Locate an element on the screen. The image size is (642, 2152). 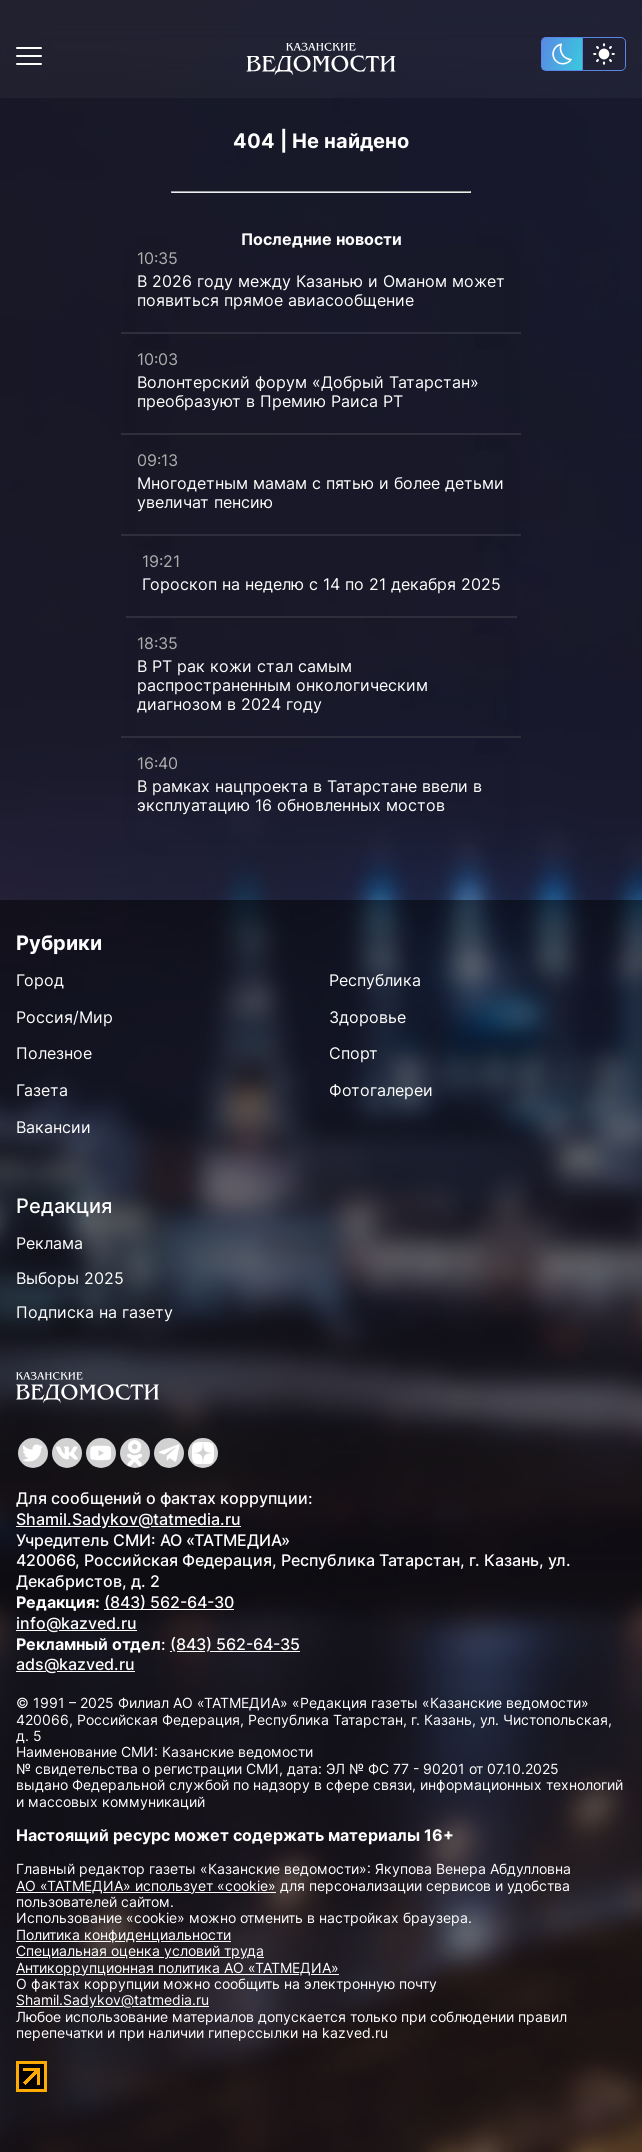
Волонтерский форум «Добрый Татарстан» преобразуют в Премию Раиса РТ is located at coordinates (308, 391).